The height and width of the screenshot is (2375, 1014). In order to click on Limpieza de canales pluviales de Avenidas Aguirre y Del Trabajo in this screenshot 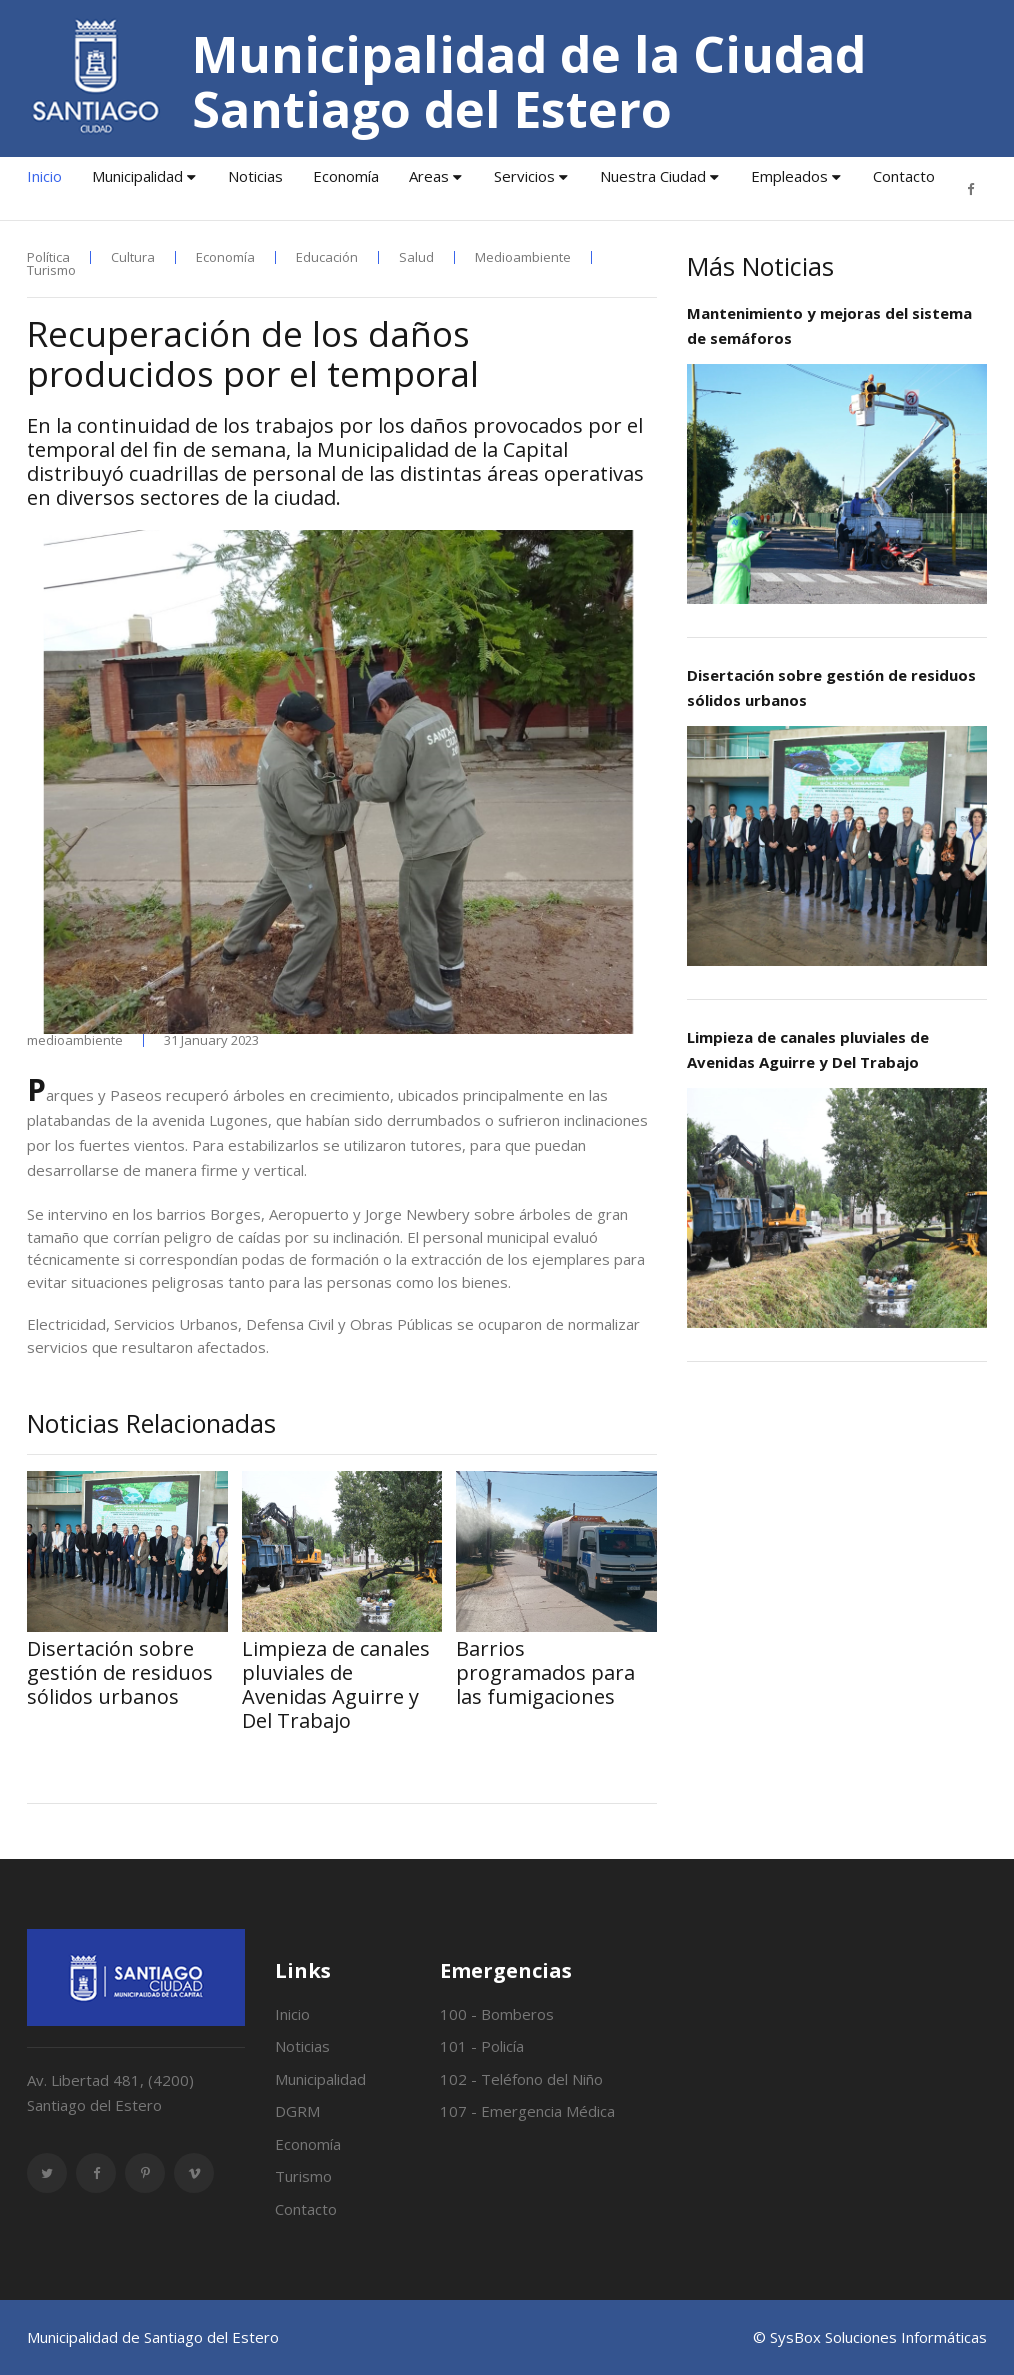, I will do `click(808, 1049)`.